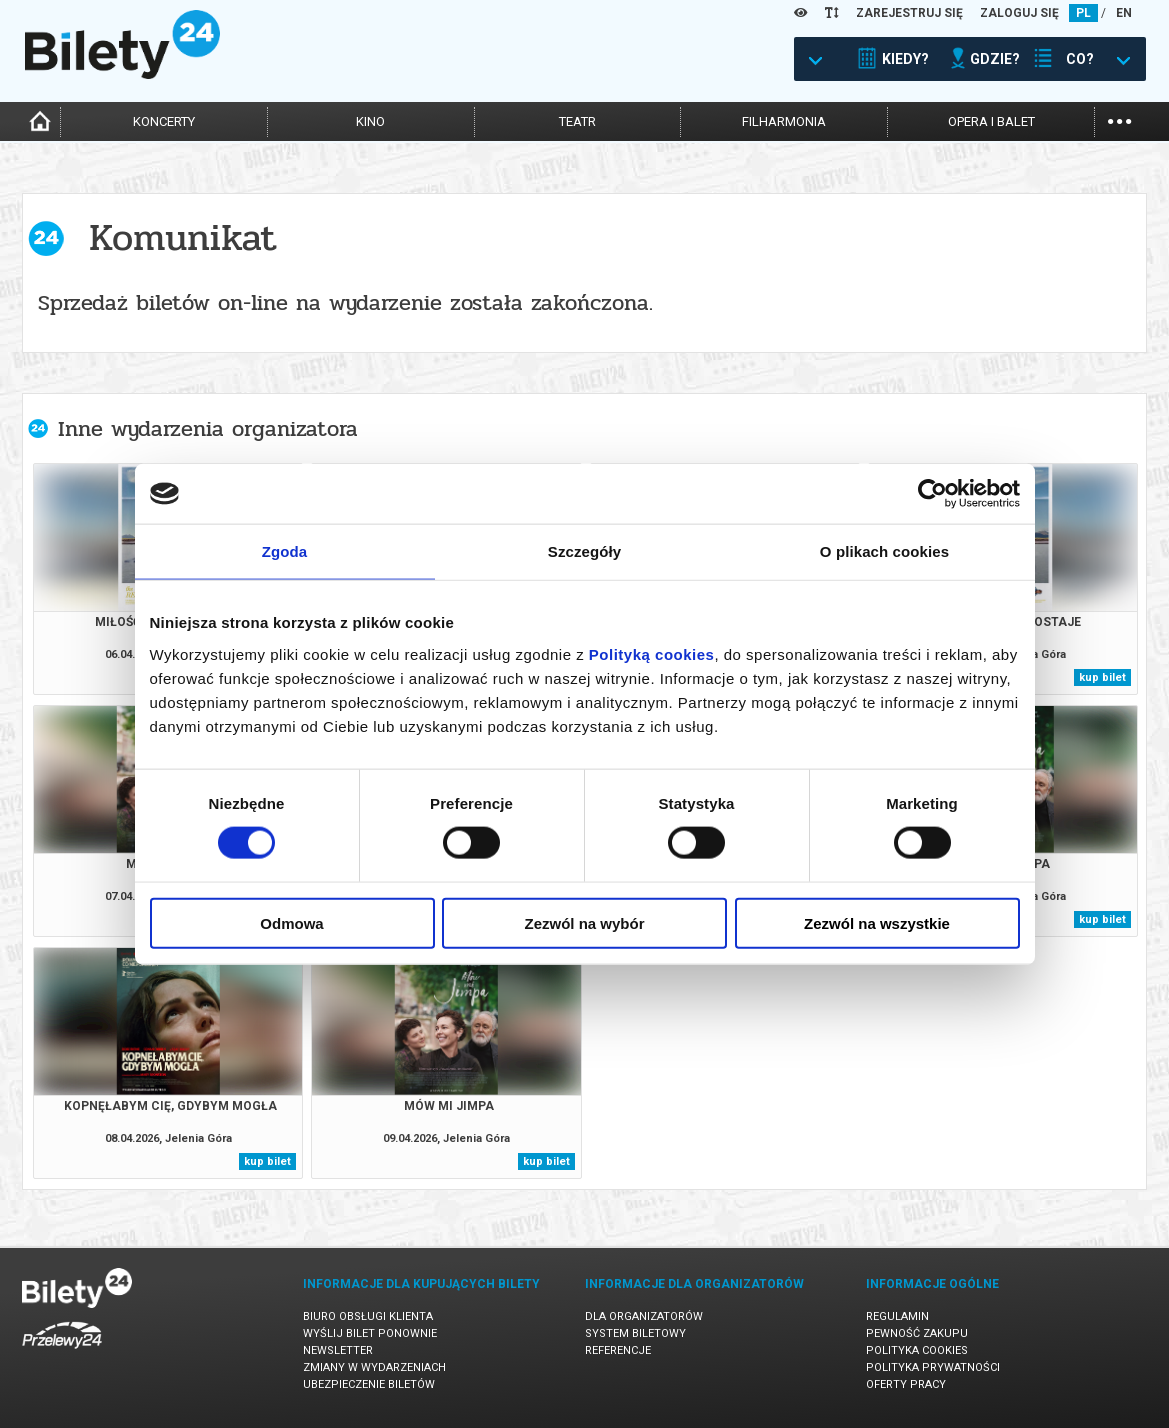  Describe the element at coordinates (368, 1316) in the screenshot. I see `Biuro Obsługi Klienta` at that location.